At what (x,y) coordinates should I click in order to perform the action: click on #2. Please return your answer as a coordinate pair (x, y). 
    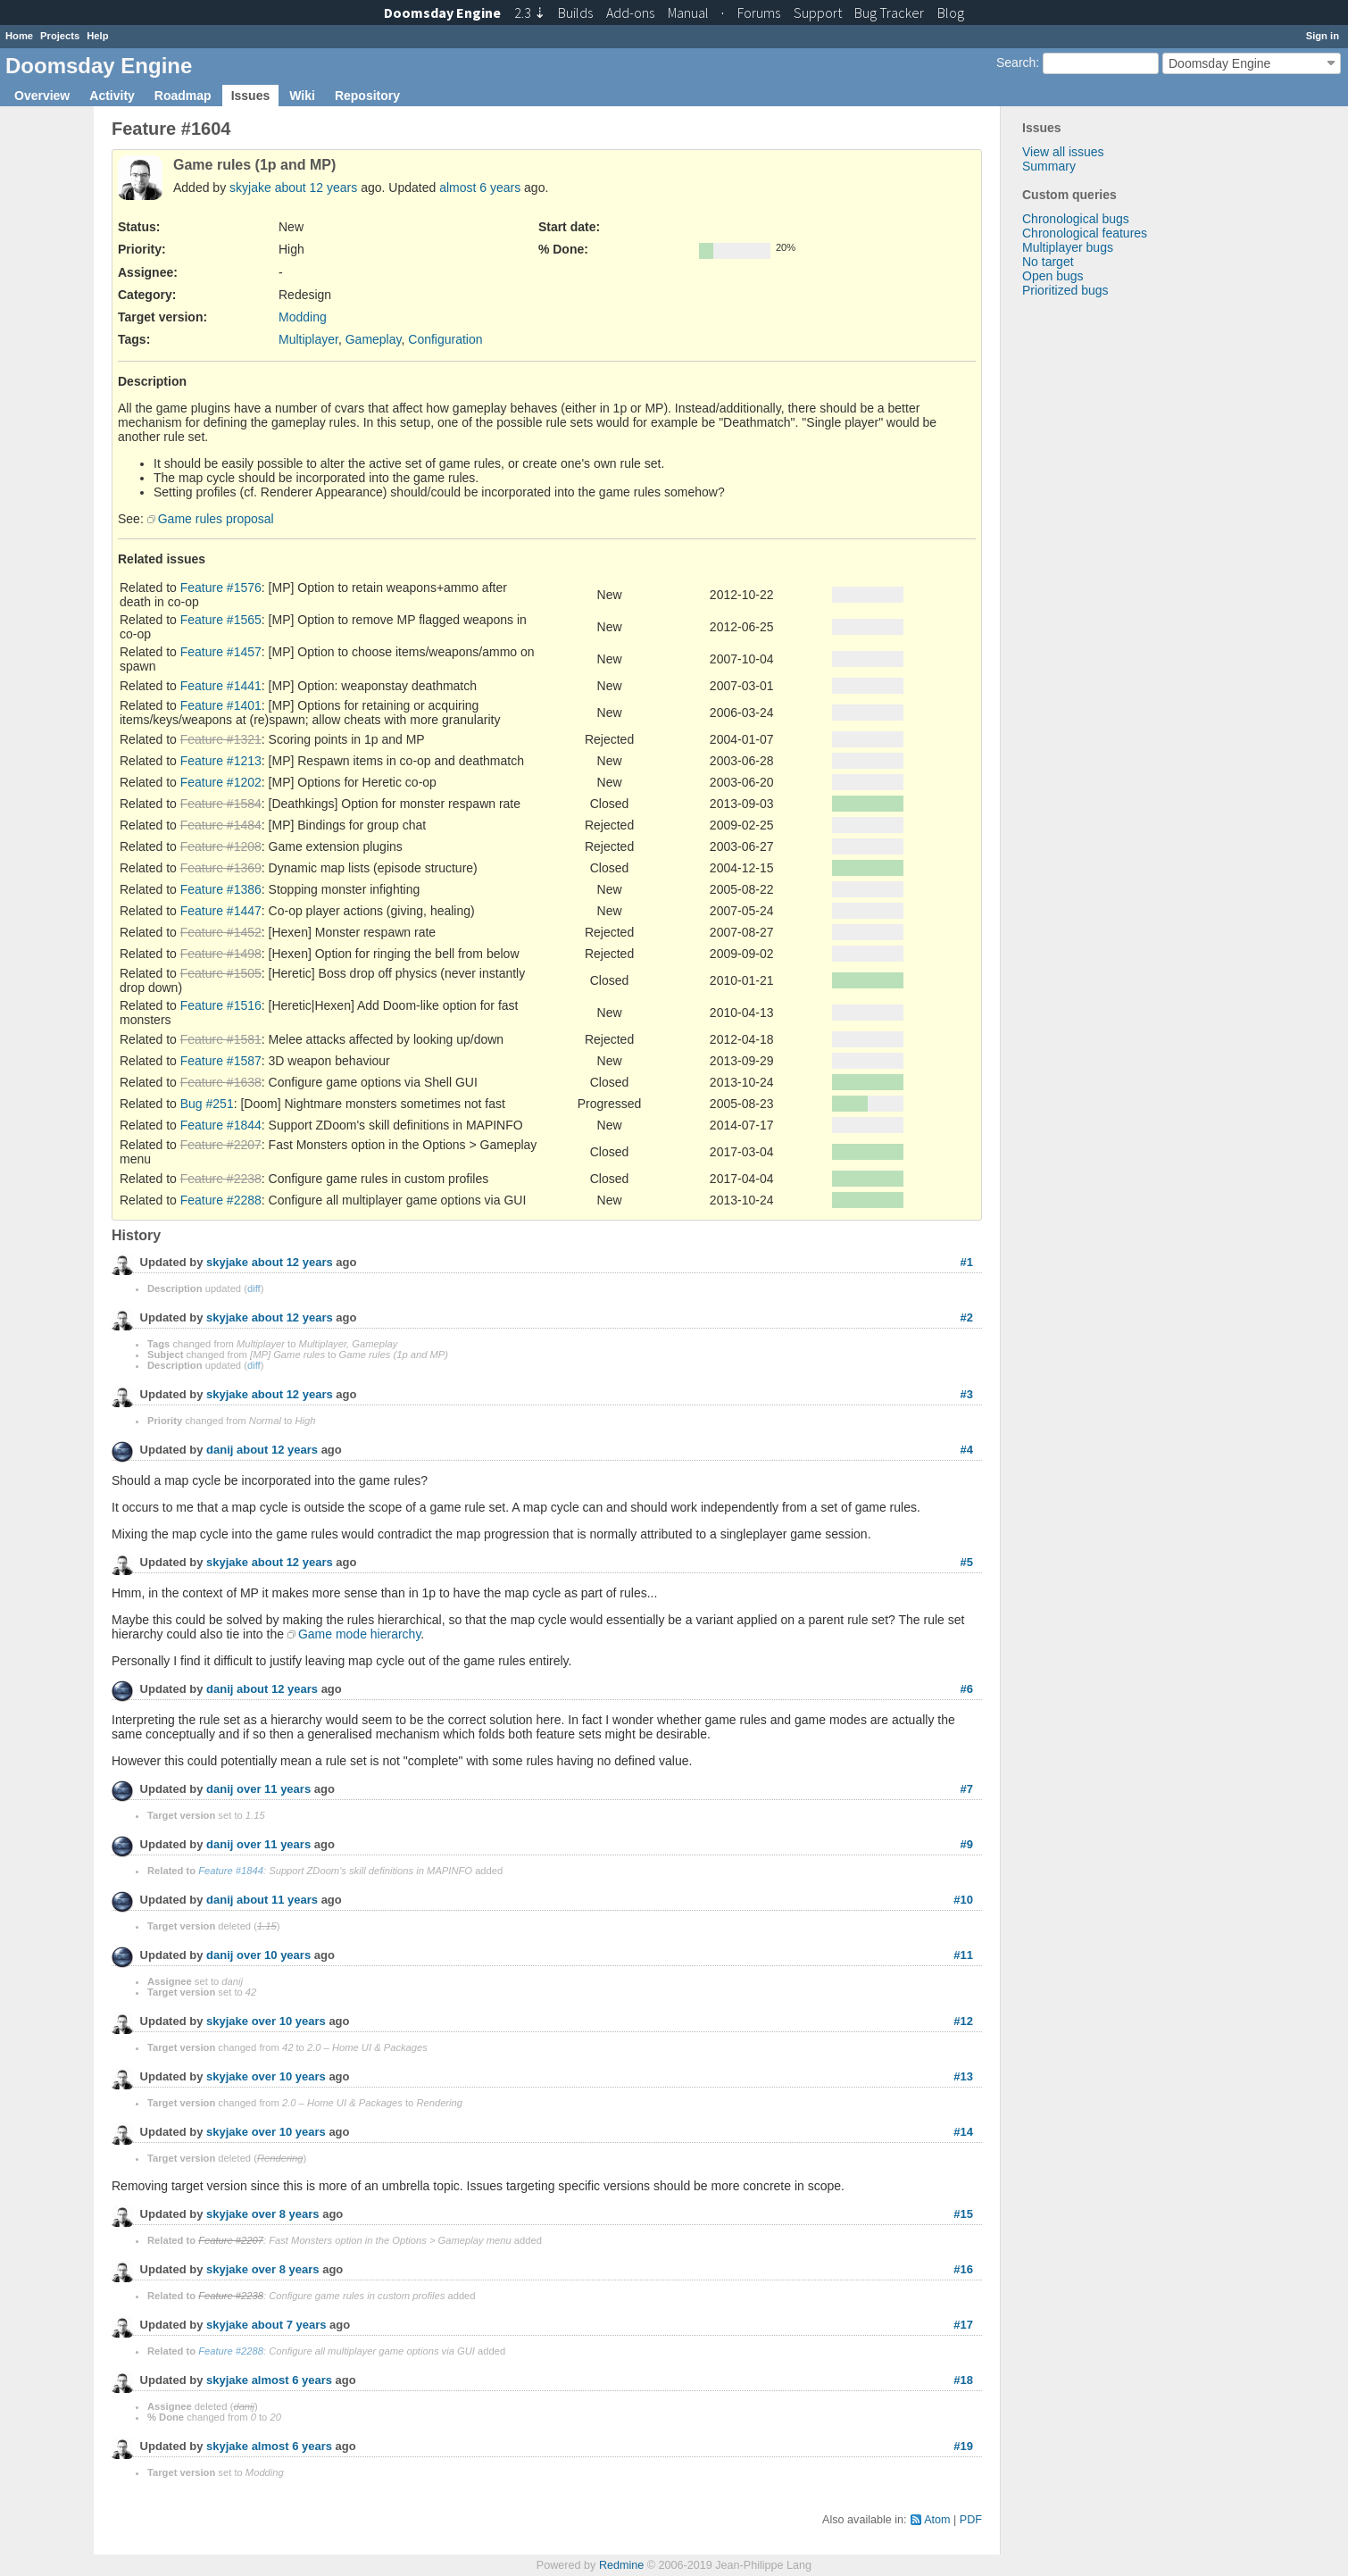
    Looking at the image, I should click on (967, 1317).